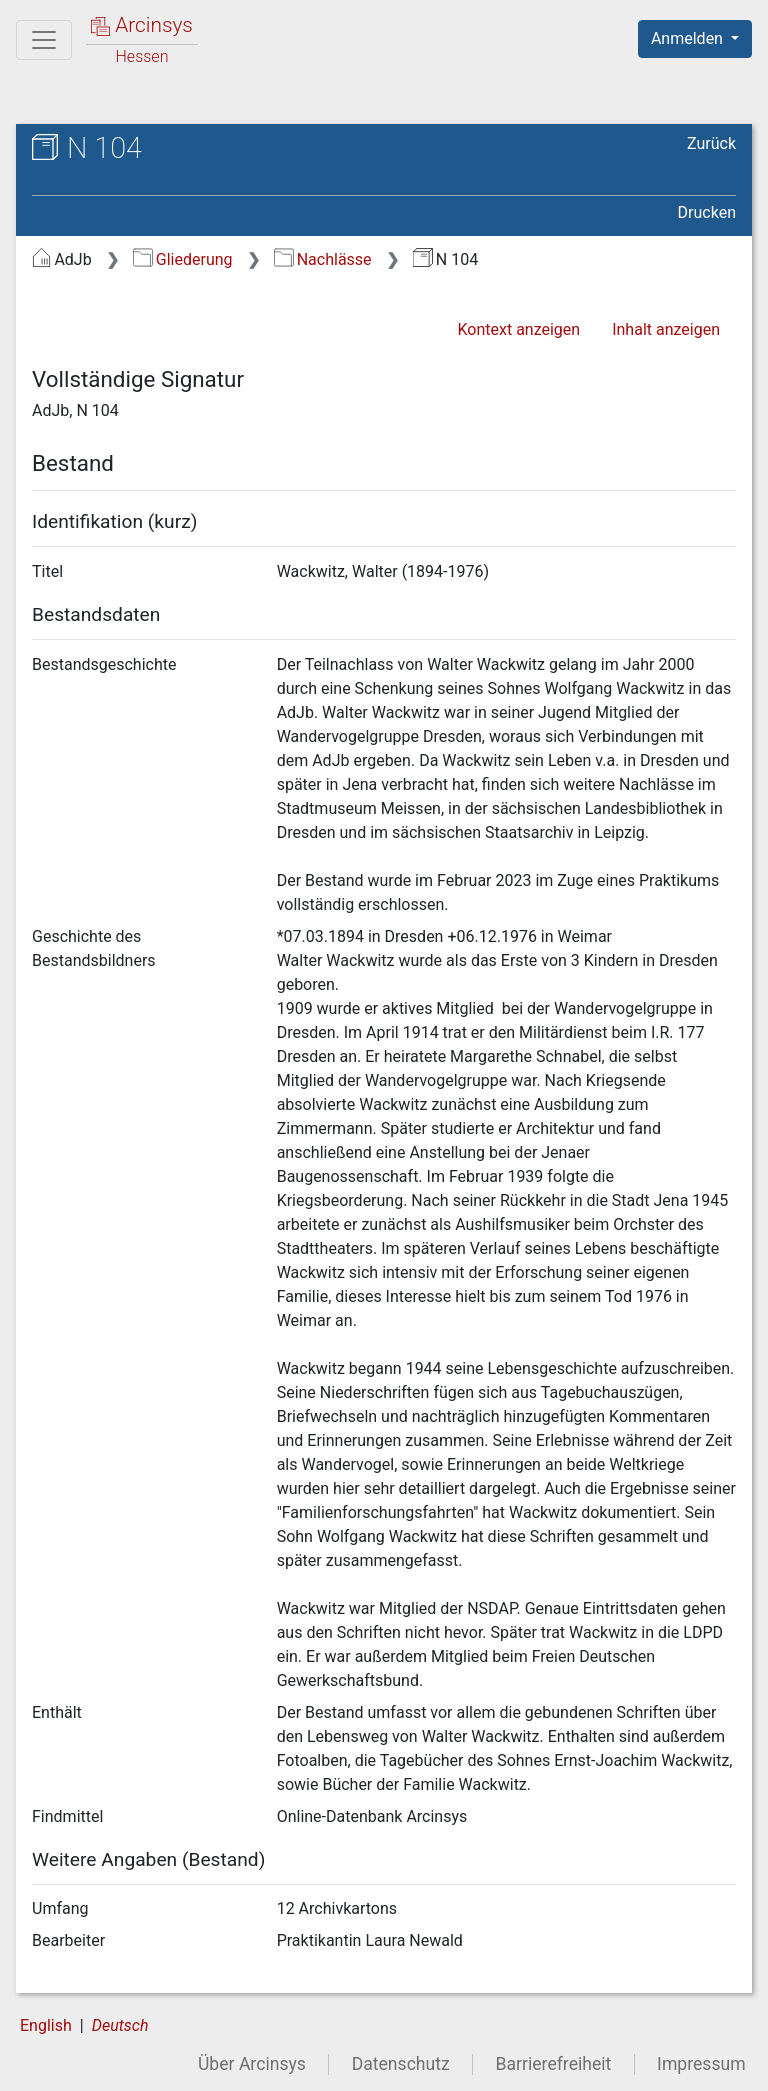  Describe the element at coordinates (46, 2025) in the screenshot. I see `English` at that location.